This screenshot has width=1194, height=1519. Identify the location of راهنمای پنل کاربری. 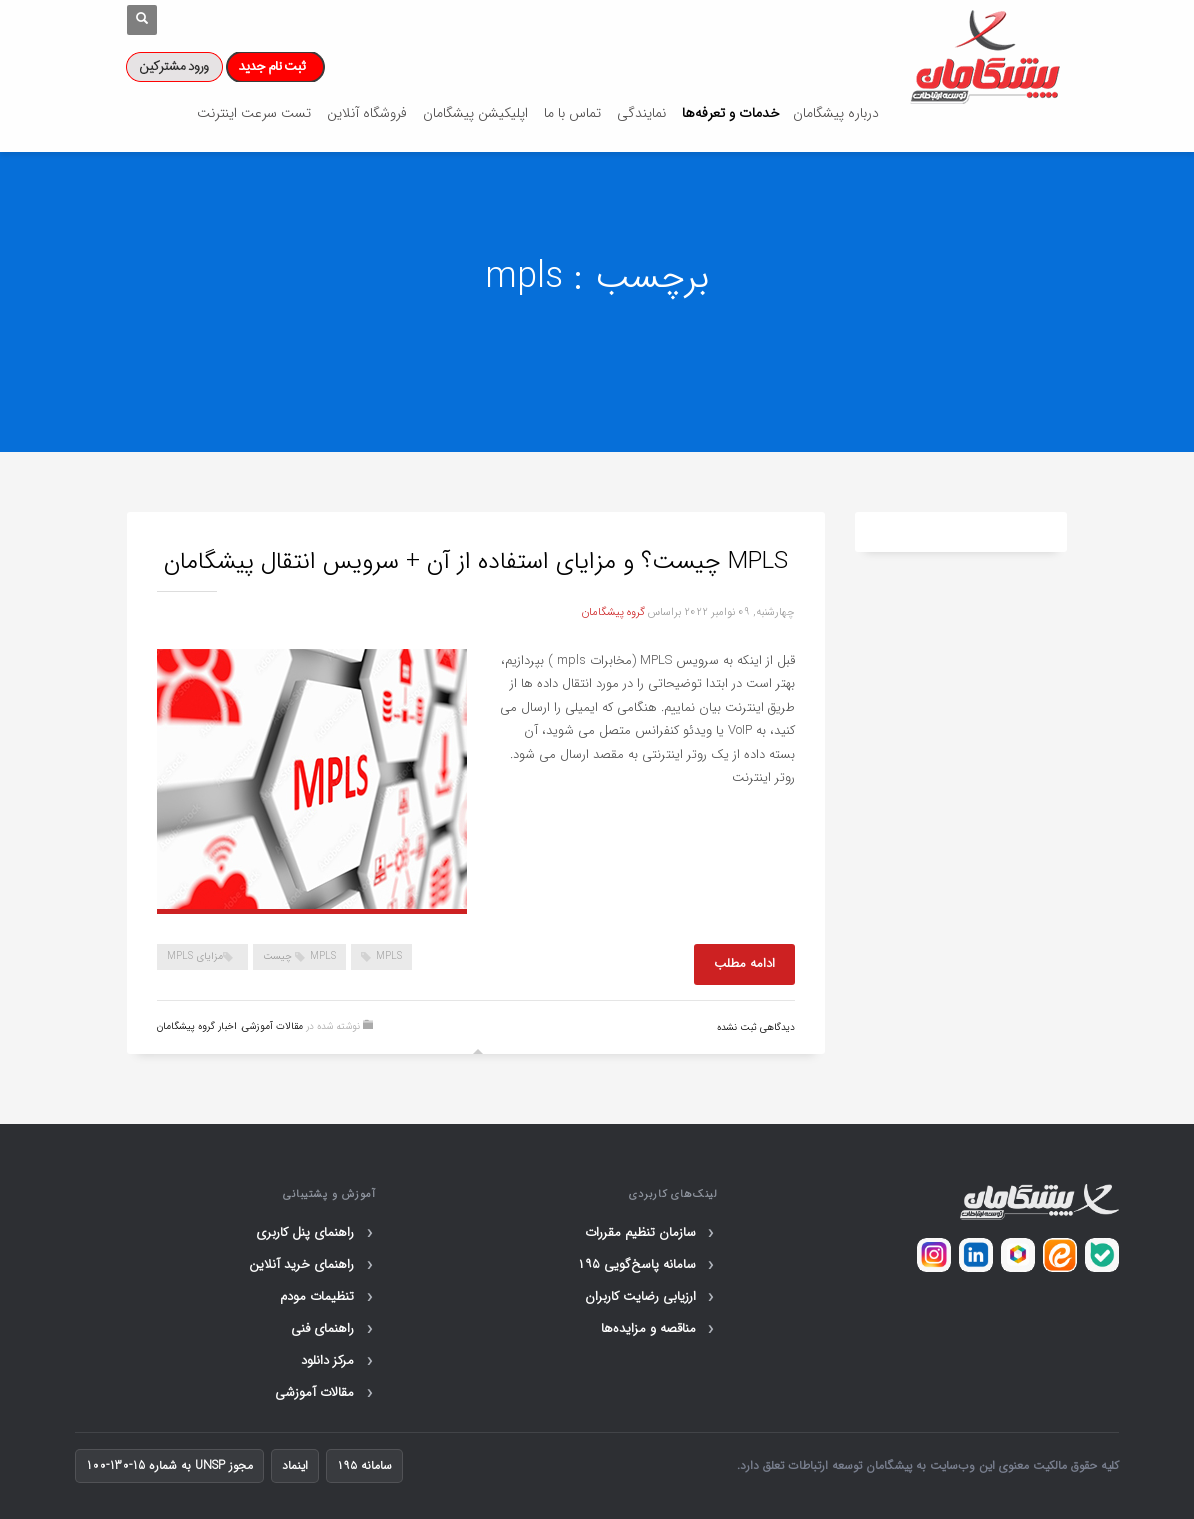
(316, 1233).